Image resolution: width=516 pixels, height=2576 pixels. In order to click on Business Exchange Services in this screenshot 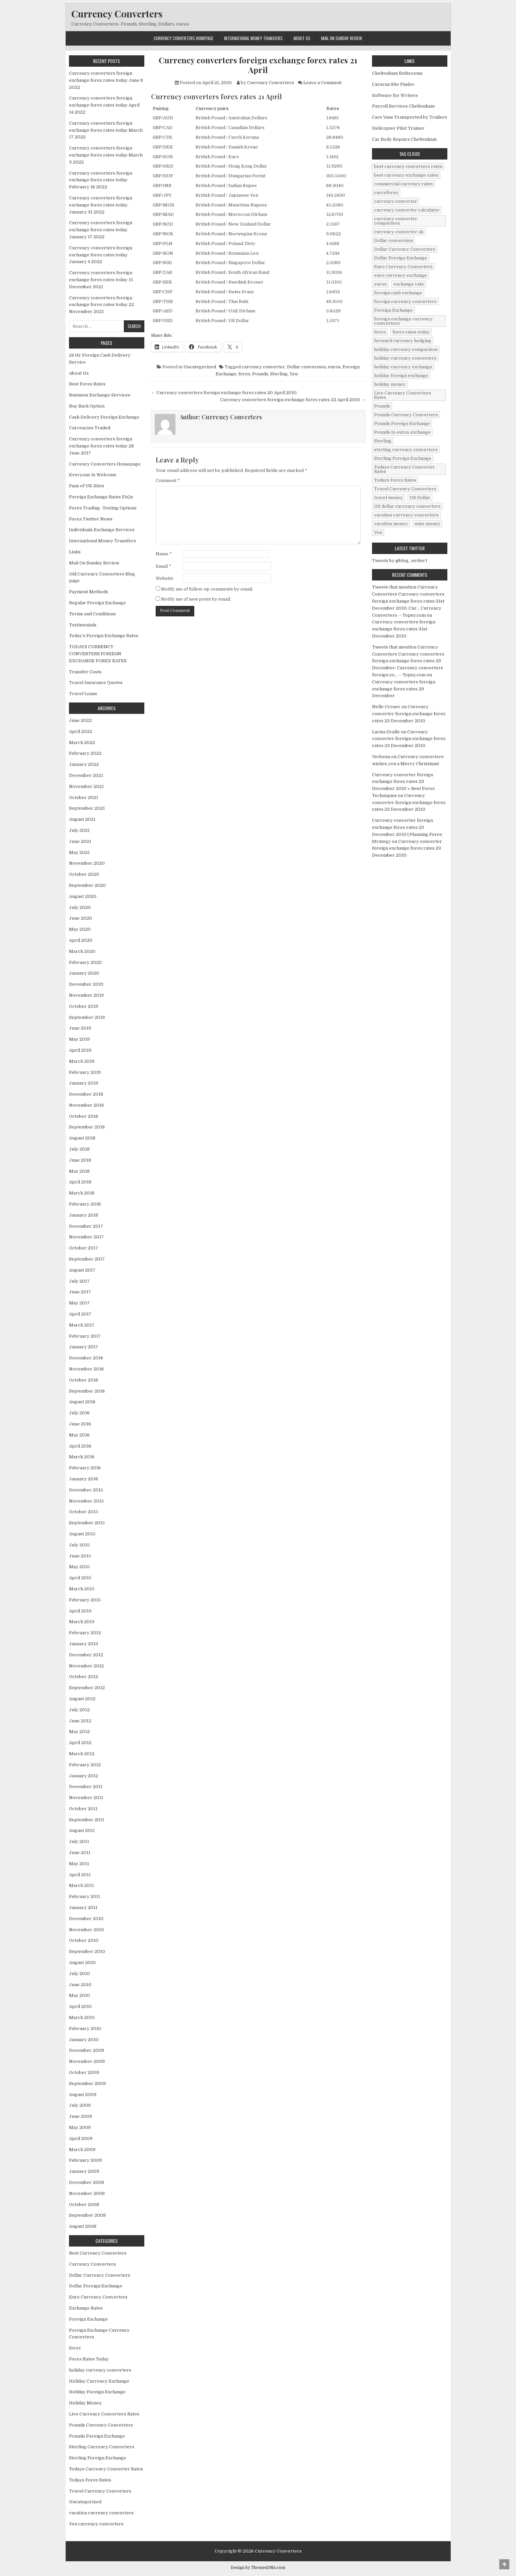, I will do `click(99, 394)`.